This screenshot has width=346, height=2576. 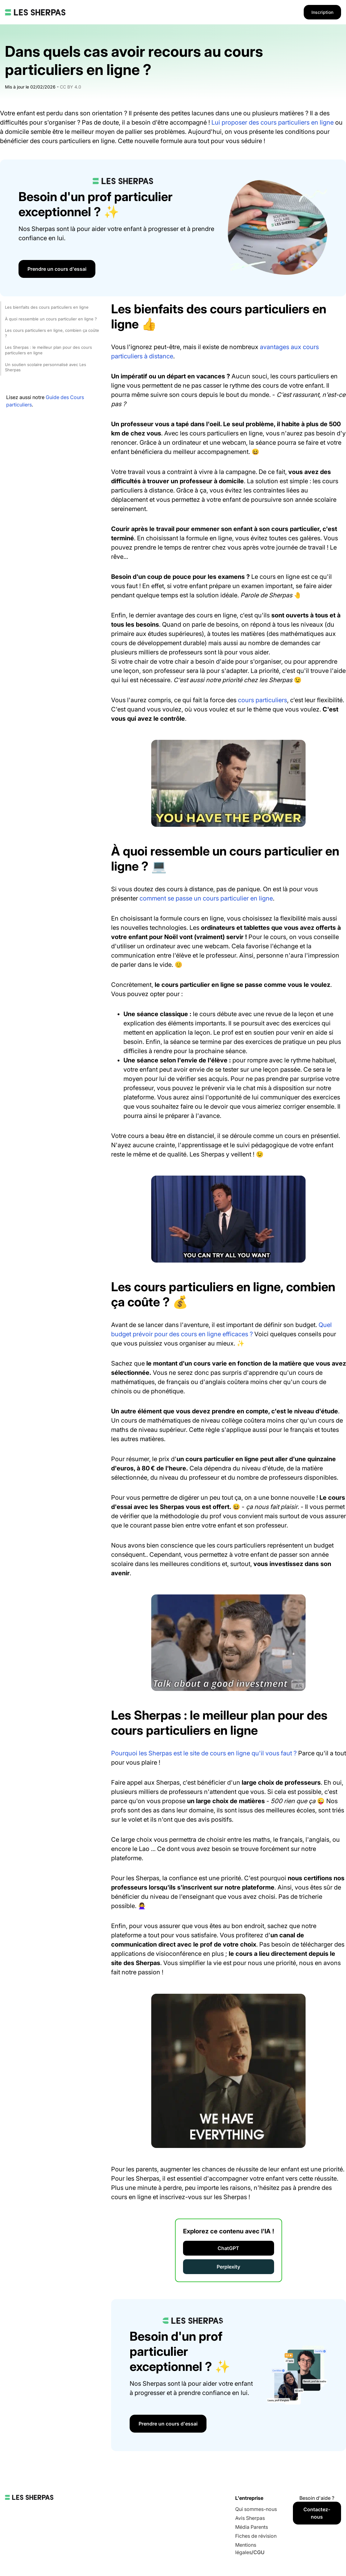 I want to click on Média Parents, so click(x=251, y=2527).